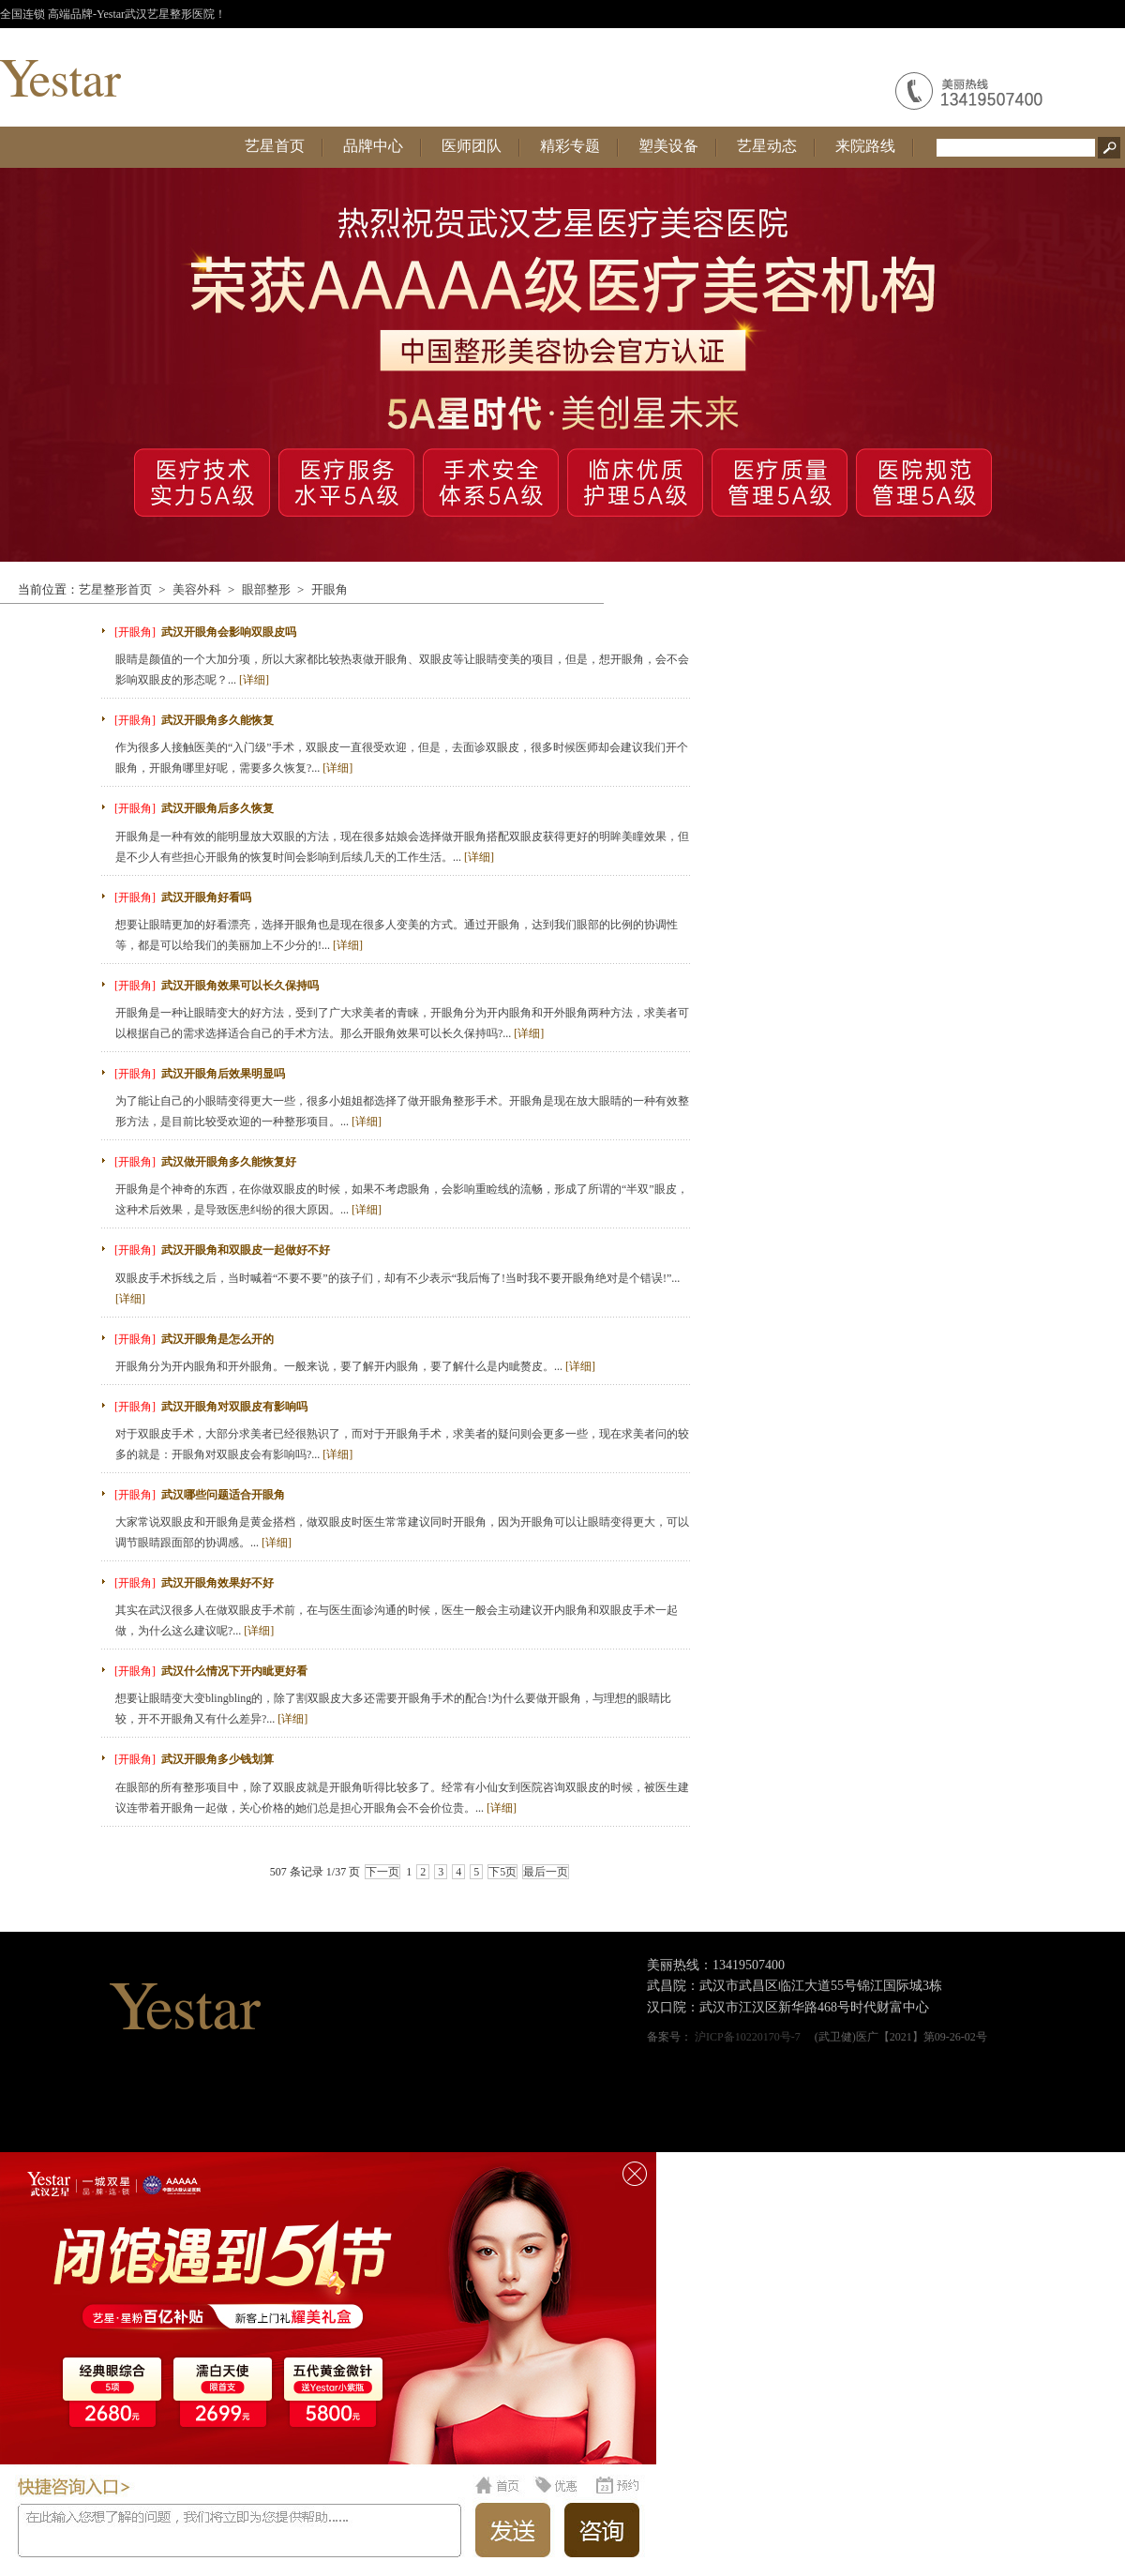 The width and height of the screenshot is (1125, 2576). Describe the element at coordinates (206, 897) in the screenshot. I see `武汉开眼角好看吗` at that location.